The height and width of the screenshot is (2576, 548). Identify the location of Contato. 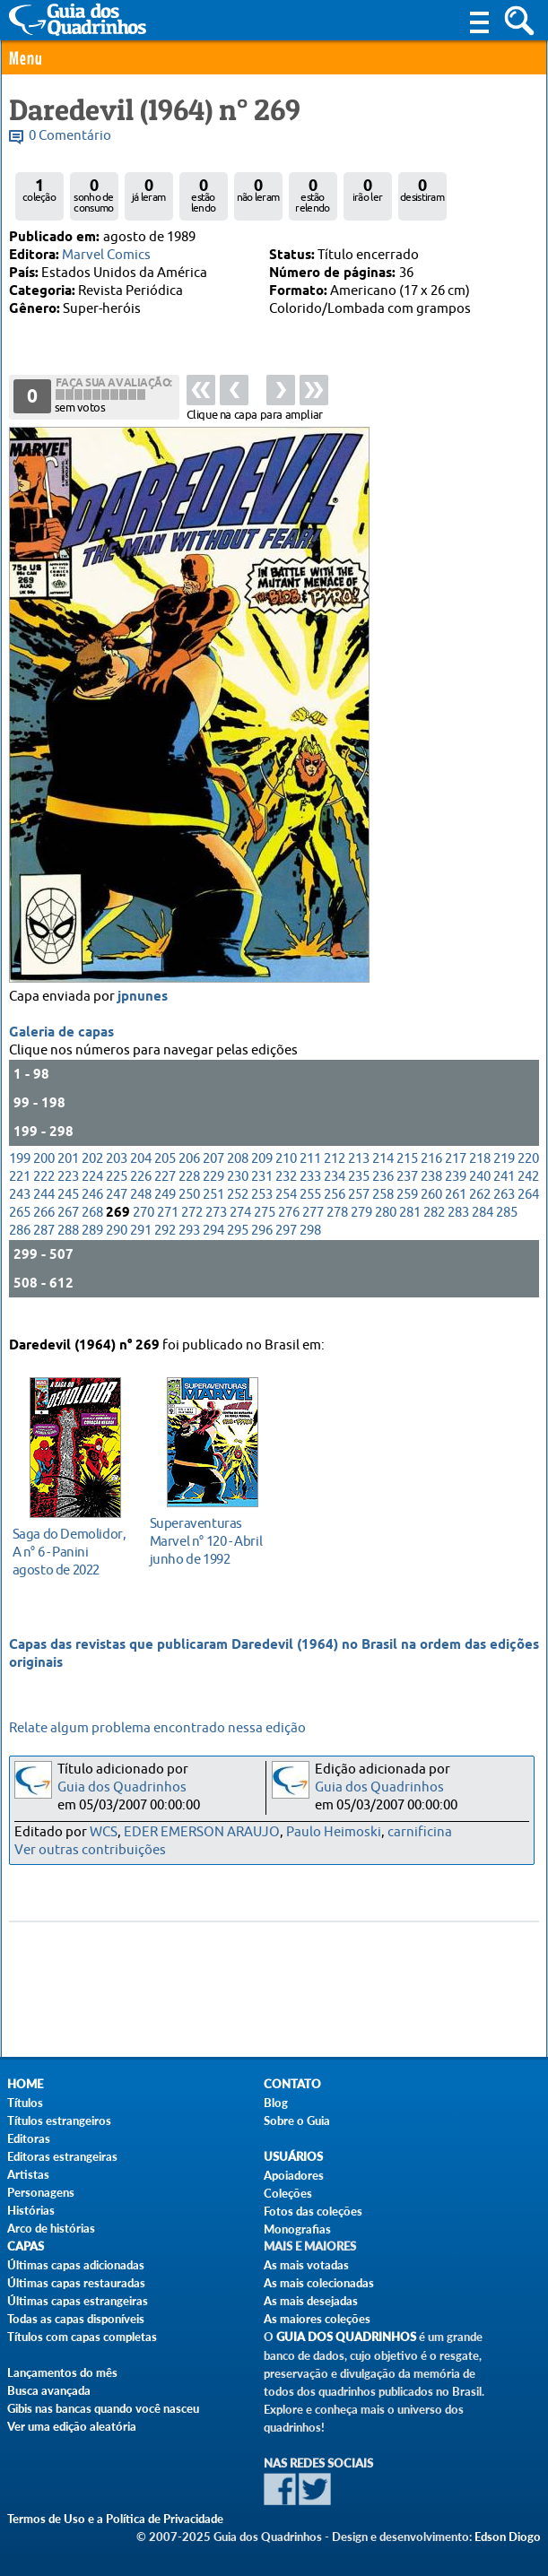
(292, 2084).